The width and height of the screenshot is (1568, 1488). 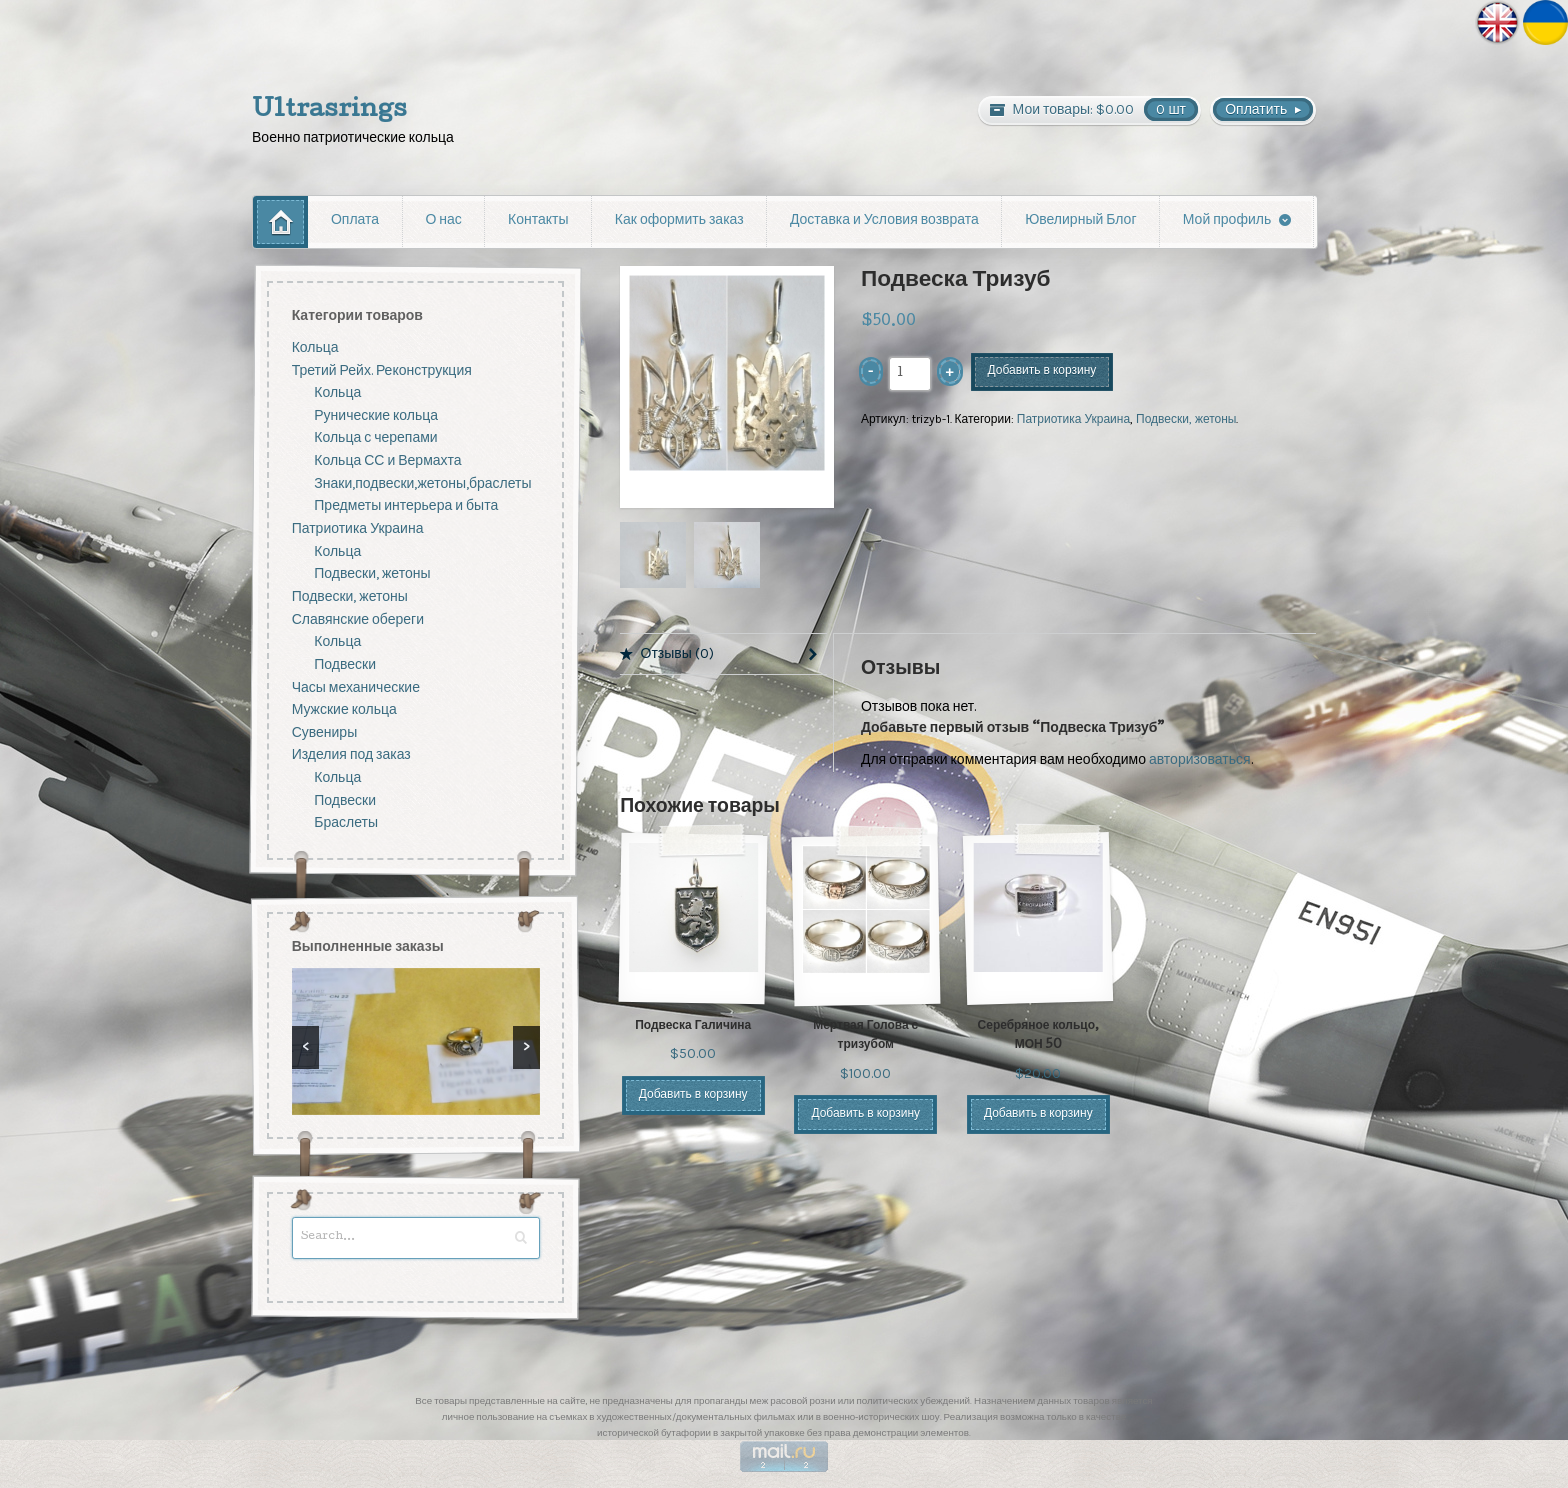 What do you see at coordinates (325, 732) in the screenshot?
I see `Сувениры` at bounding box center [325, 732].